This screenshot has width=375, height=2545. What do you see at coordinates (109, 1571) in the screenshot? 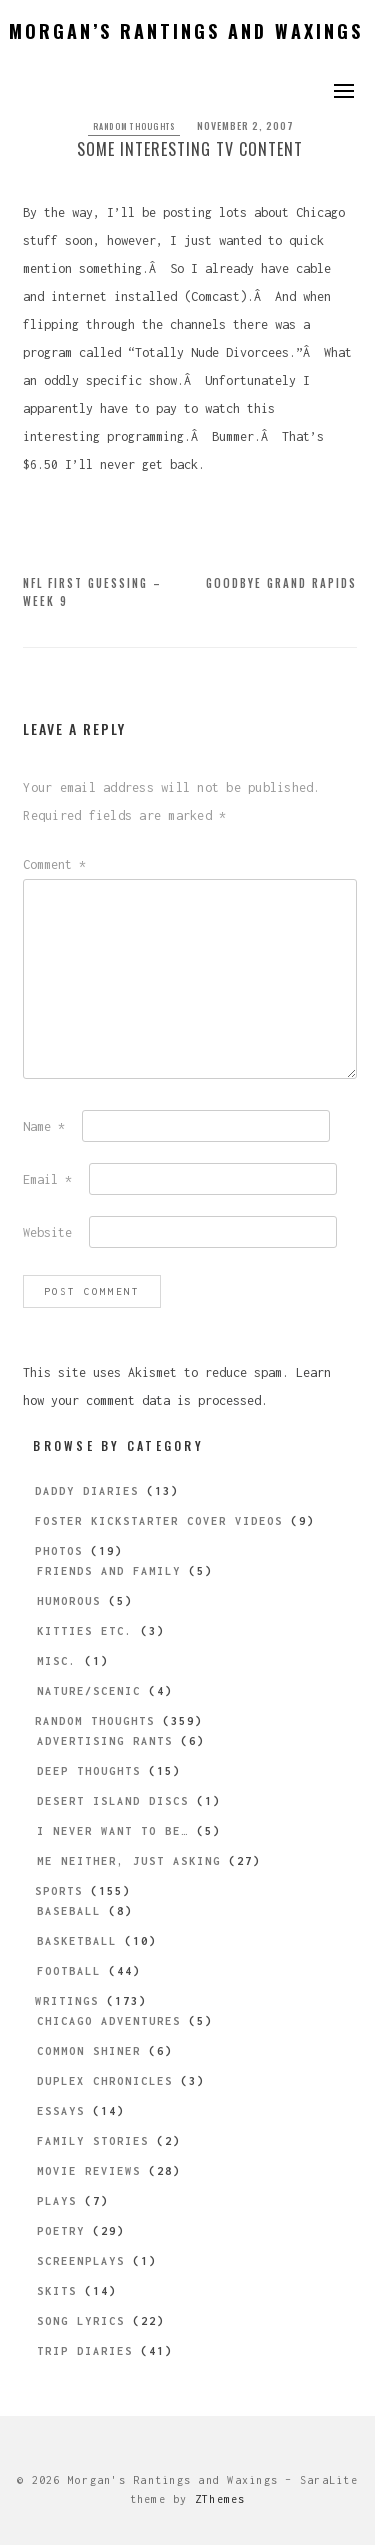
I see `Friends and Family` at bounding box center [109, 1571].